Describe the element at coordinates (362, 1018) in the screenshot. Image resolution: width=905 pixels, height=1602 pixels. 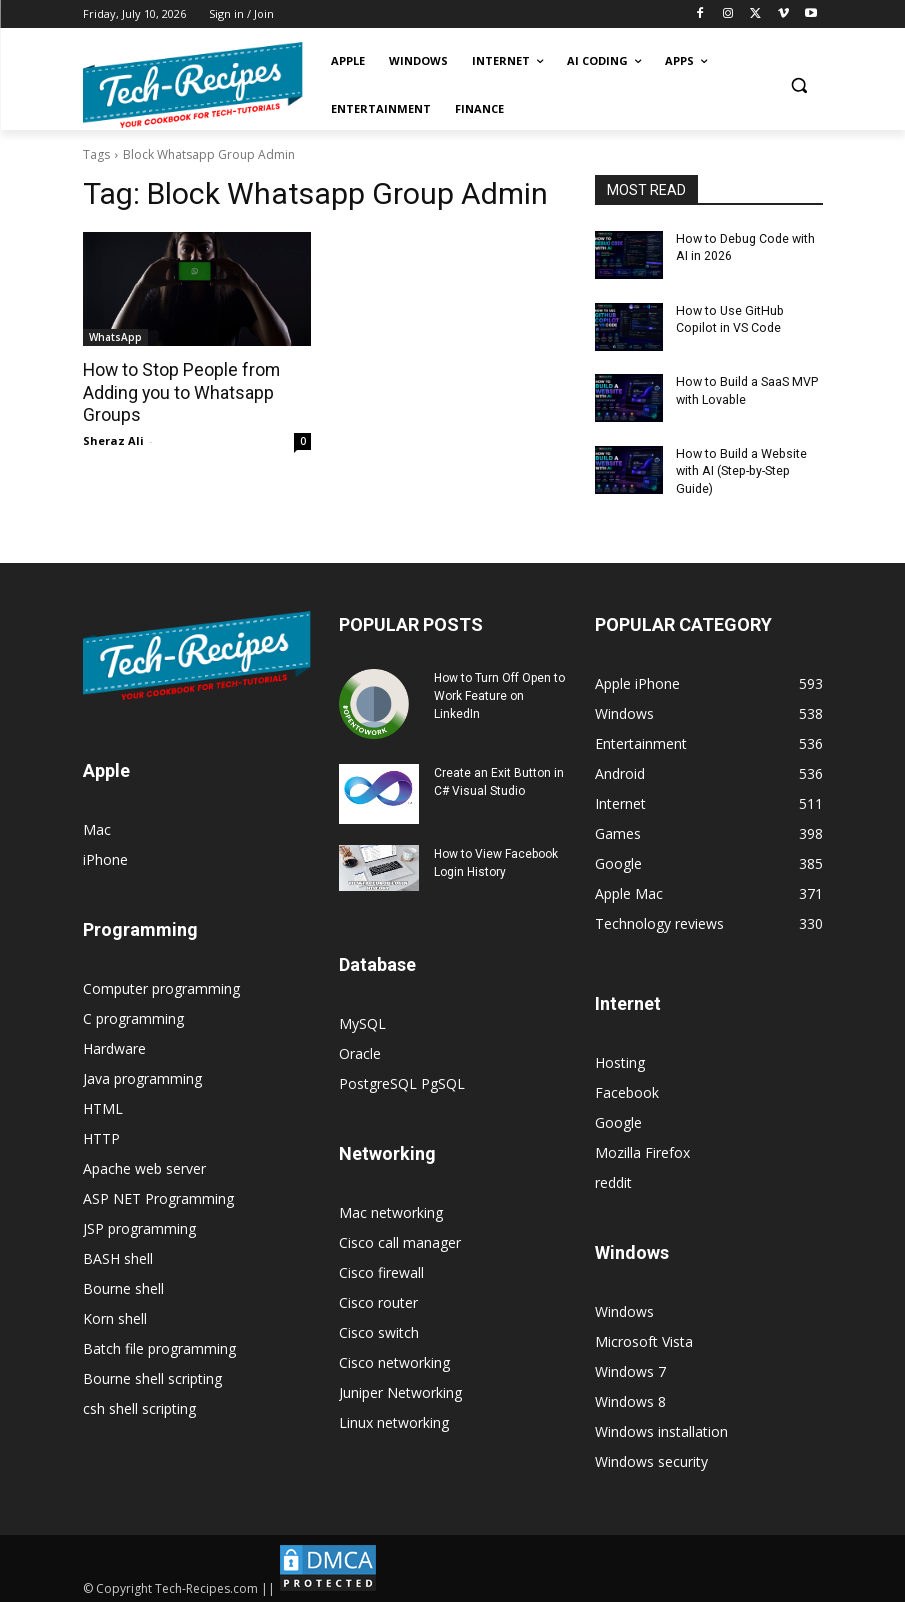
I see `MySQL` at that location.